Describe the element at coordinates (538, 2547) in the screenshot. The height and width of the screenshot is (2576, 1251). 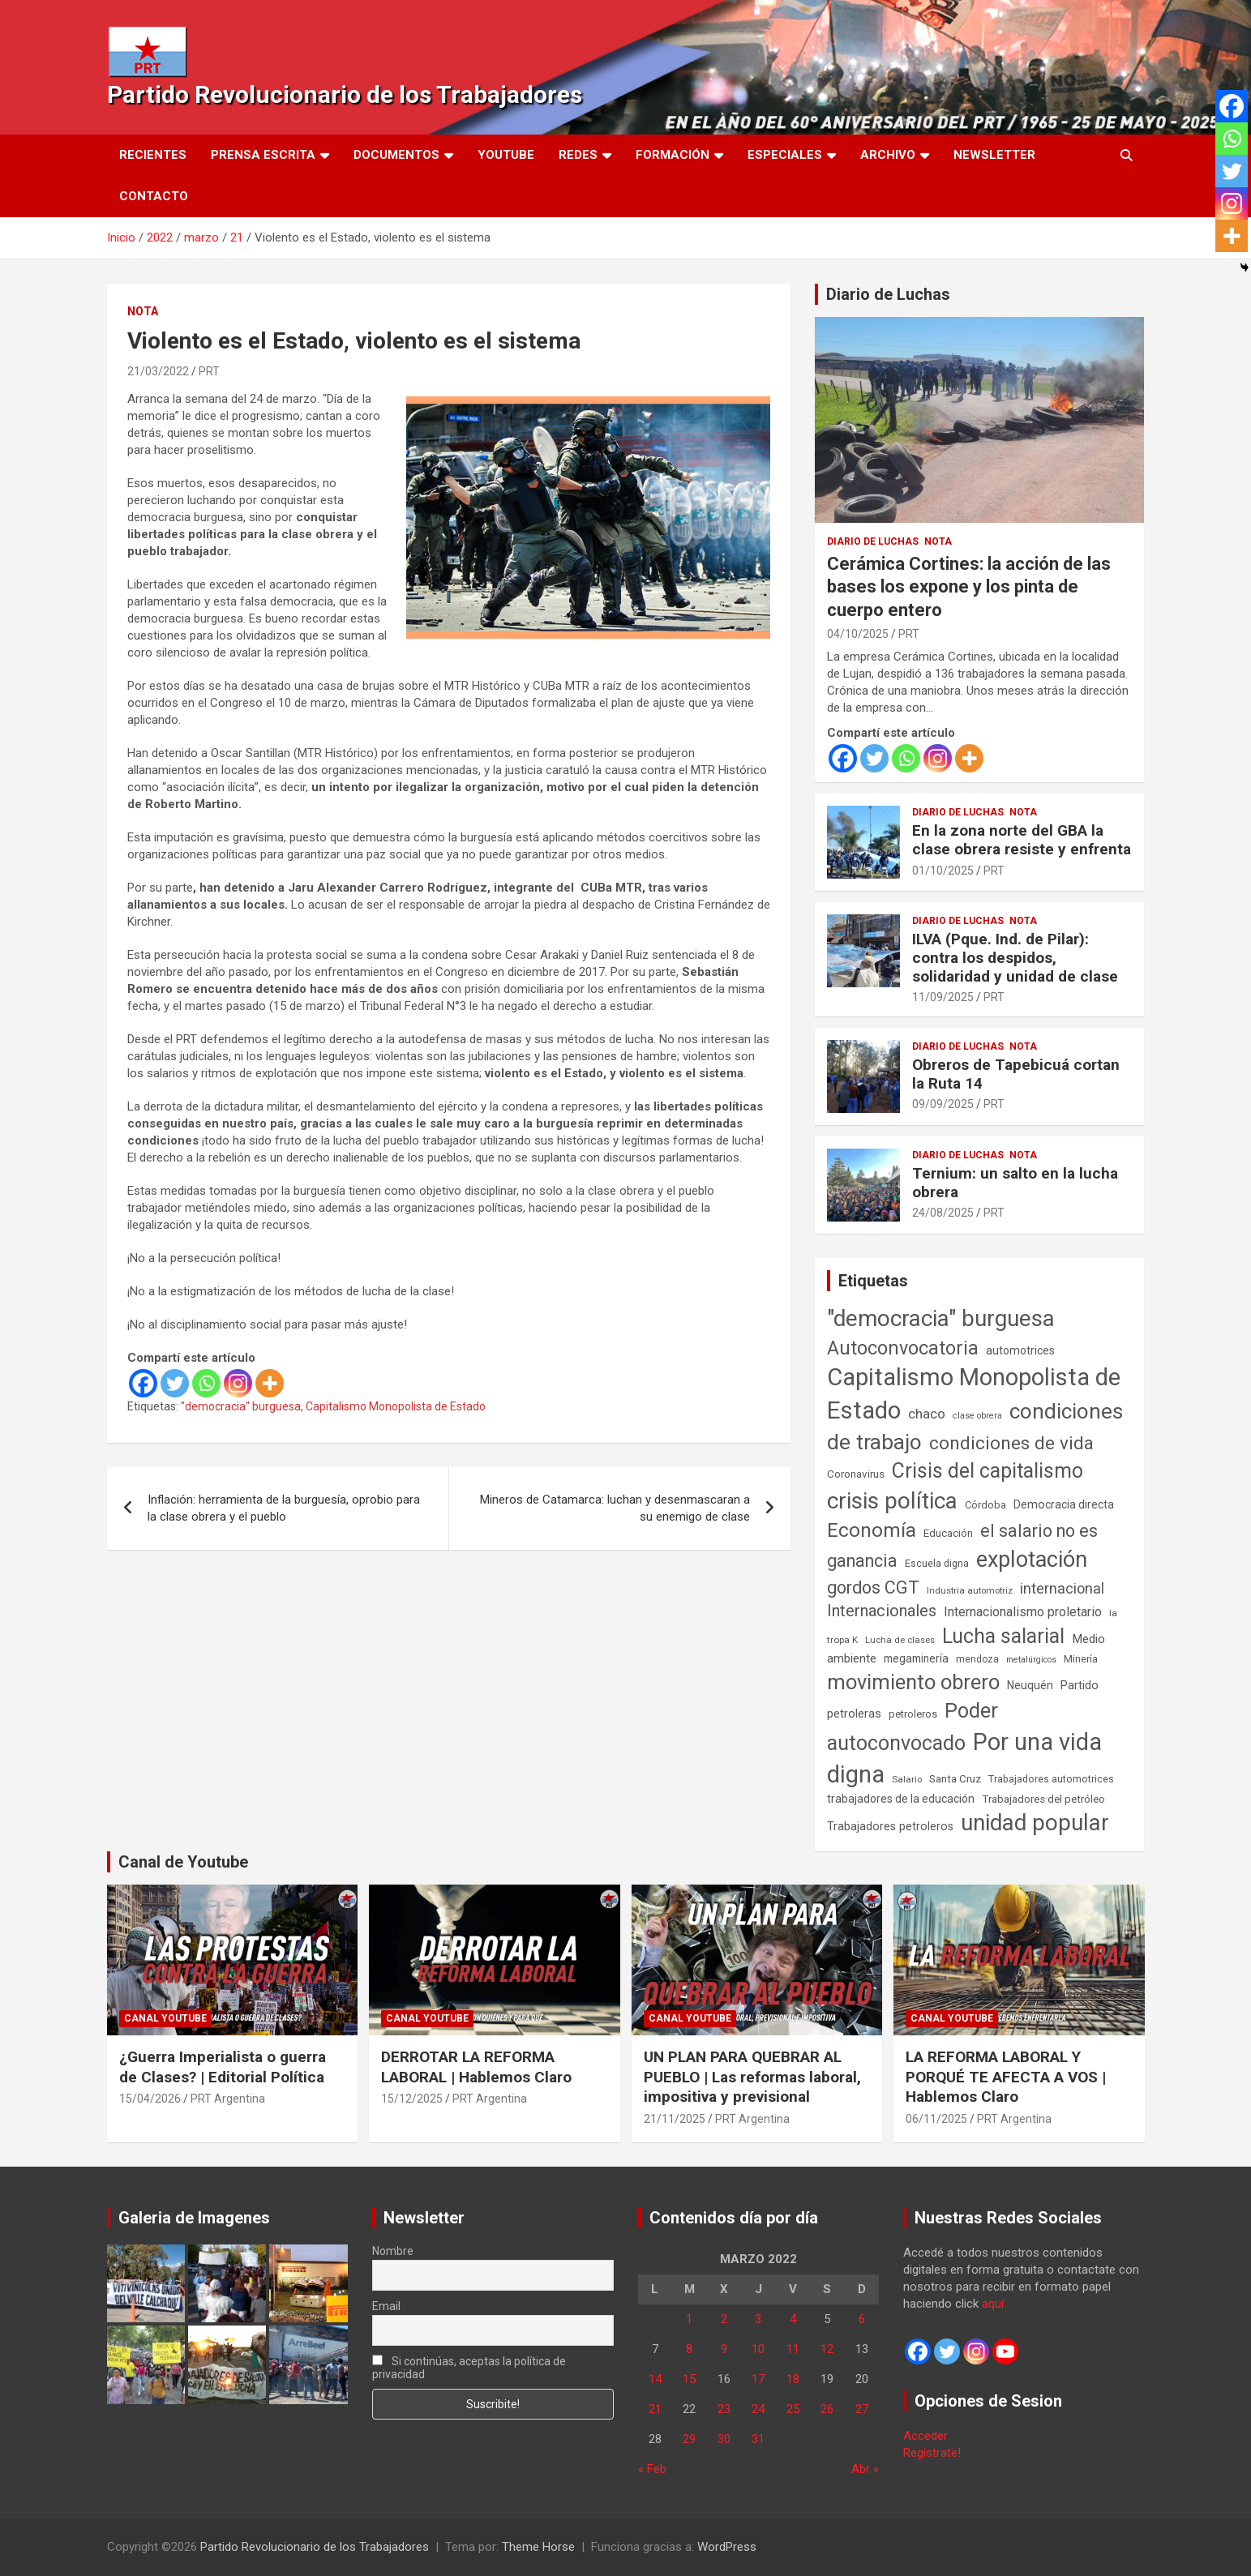
I see `Theme Horse` at that location.